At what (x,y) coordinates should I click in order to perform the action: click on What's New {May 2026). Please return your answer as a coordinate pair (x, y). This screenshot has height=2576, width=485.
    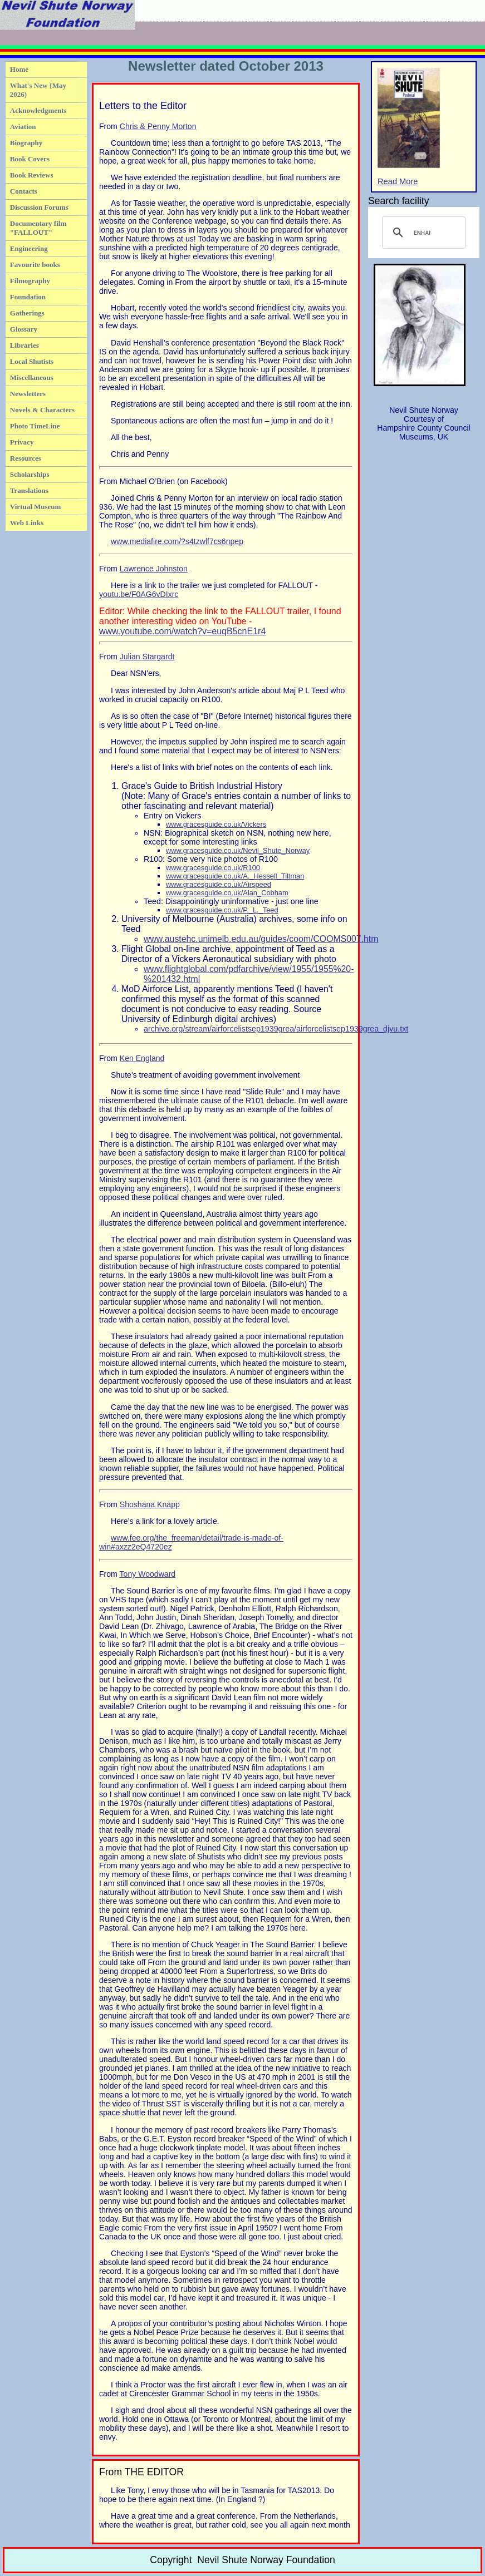
    Looking at the image, I should click on (38, 89).